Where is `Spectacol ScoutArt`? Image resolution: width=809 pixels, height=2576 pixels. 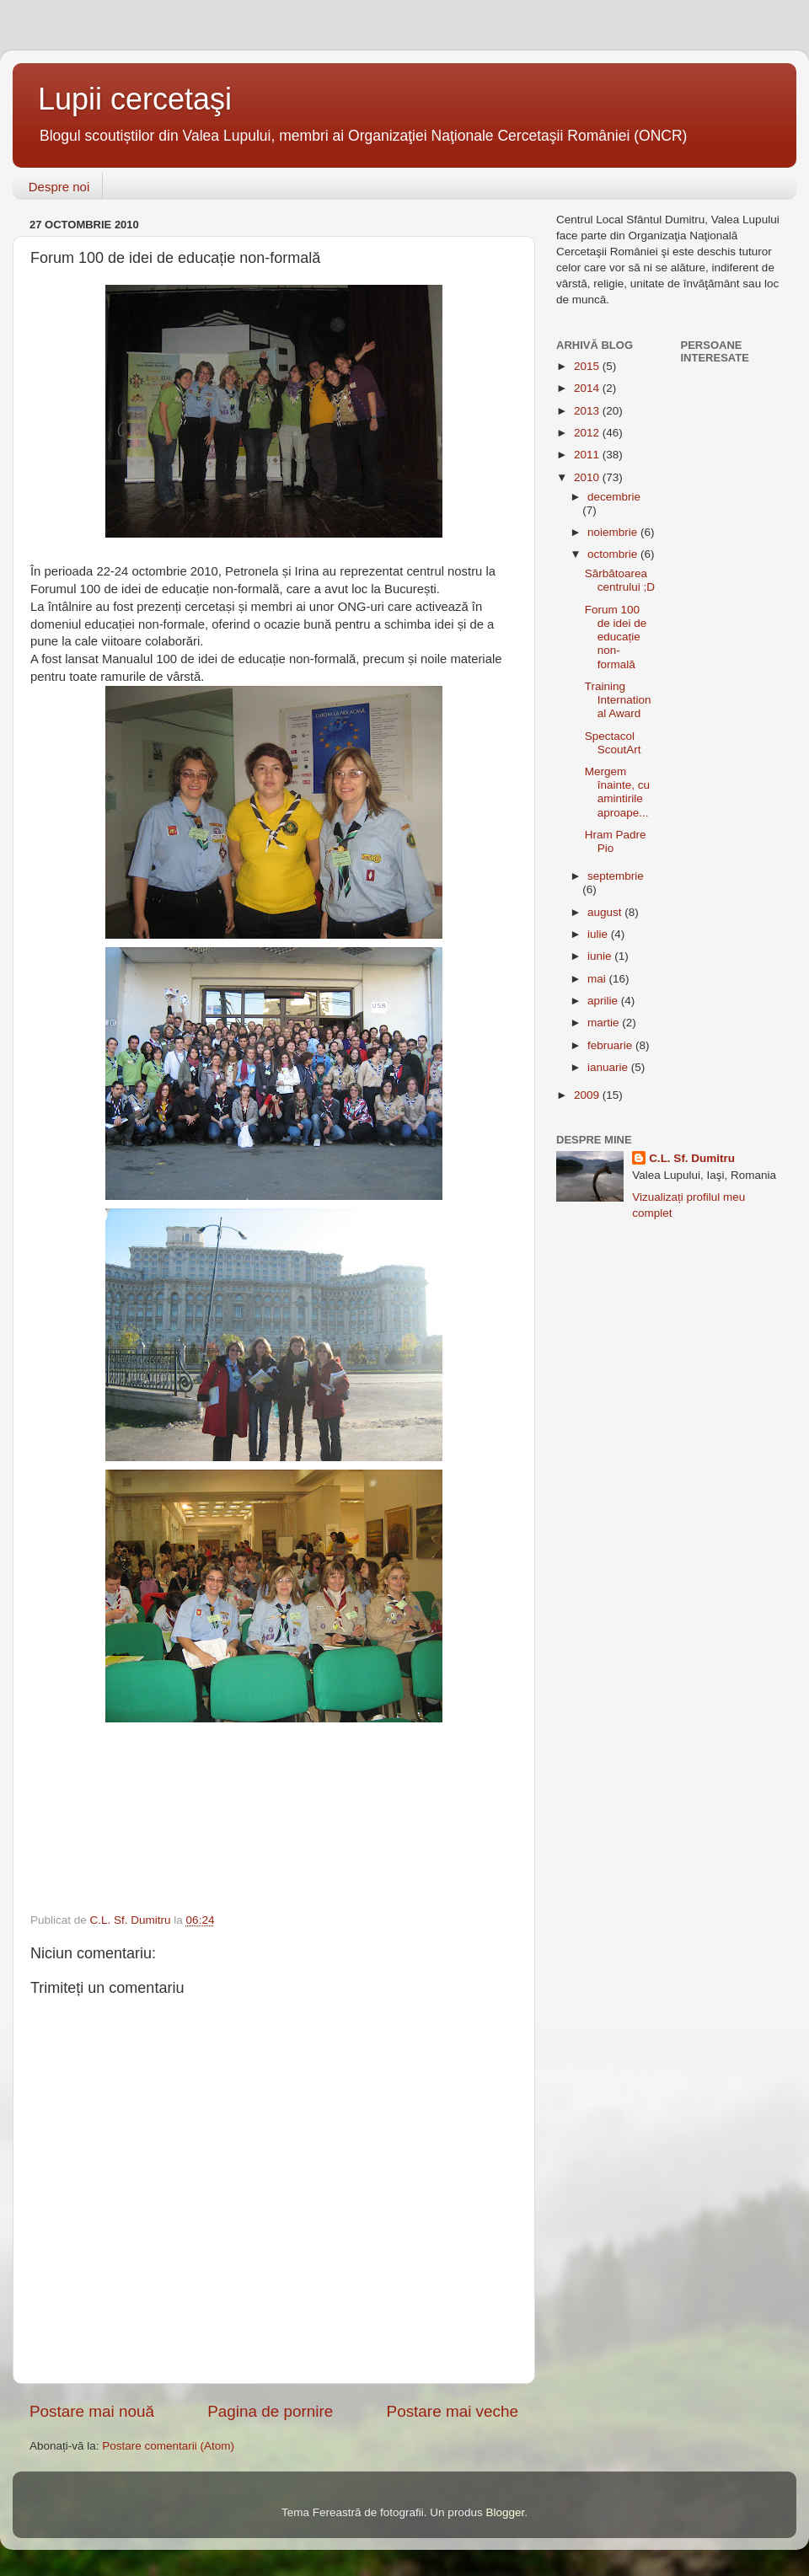
Spectacol ScoutArt is located at coordinates (613, 743).